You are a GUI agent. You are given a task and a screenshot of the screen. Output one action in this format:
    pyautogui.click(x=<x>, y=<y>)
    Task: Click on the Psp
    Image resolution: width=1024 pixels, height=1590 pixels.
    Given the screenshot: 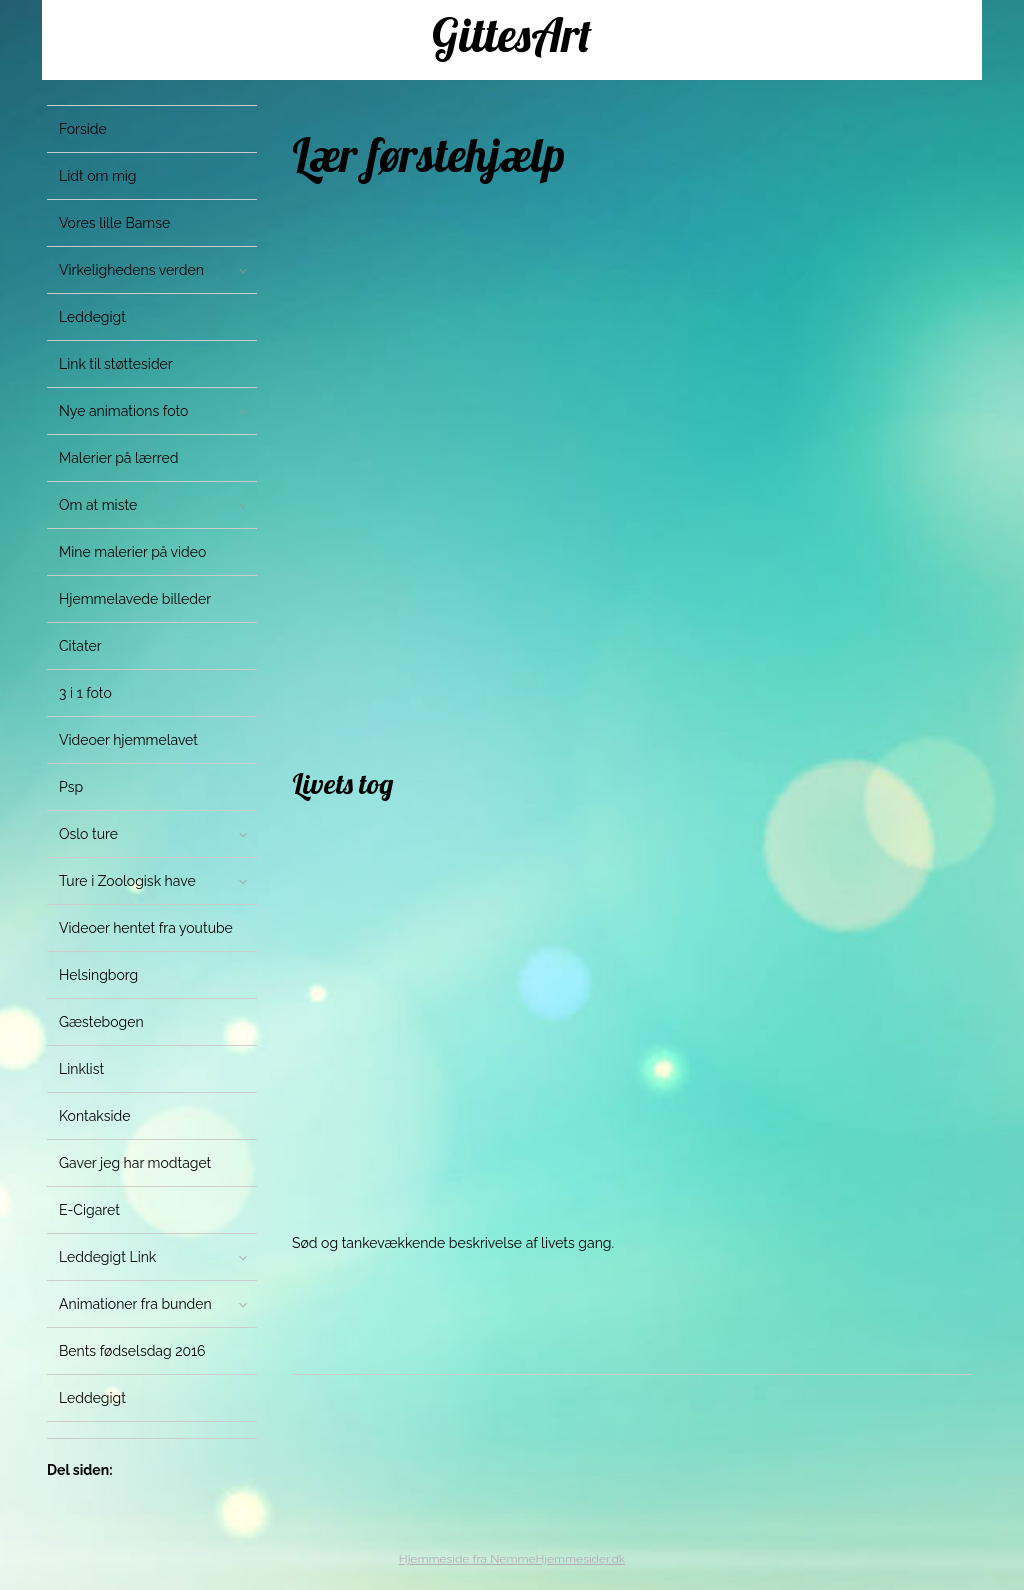 What is the action you would take?
    pyautogui.click(x=71, y=787)
    